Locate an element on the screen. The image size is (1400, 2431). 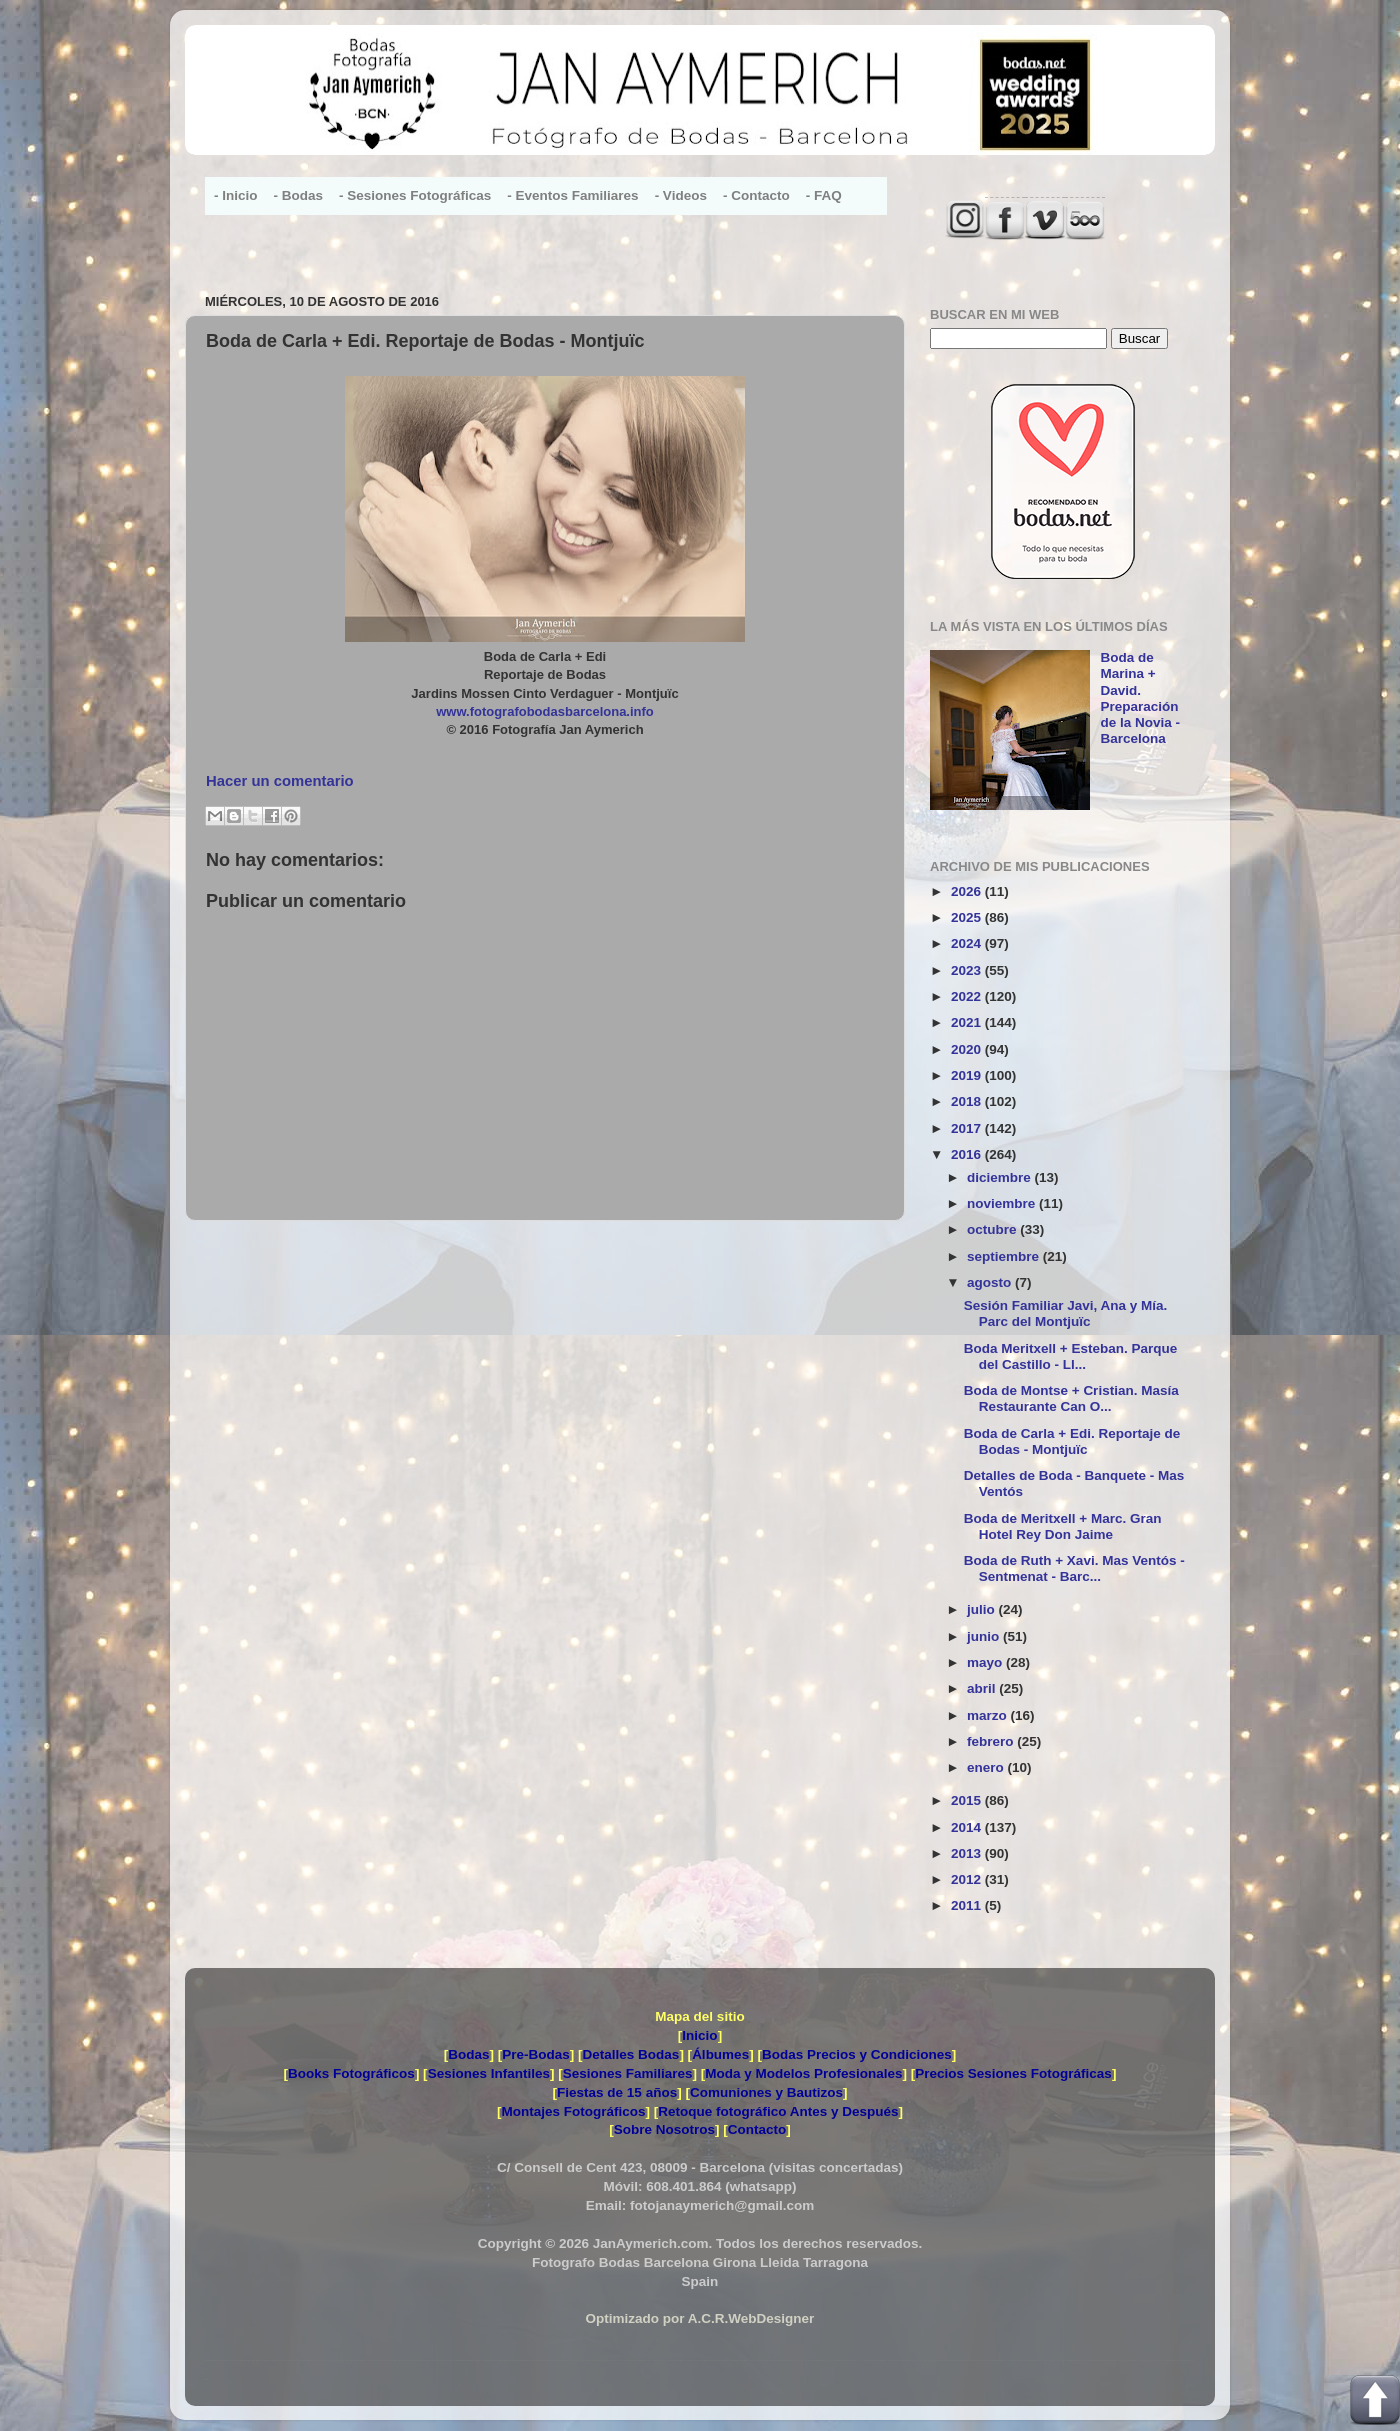
febrero is located at coordinates (992, 1741).